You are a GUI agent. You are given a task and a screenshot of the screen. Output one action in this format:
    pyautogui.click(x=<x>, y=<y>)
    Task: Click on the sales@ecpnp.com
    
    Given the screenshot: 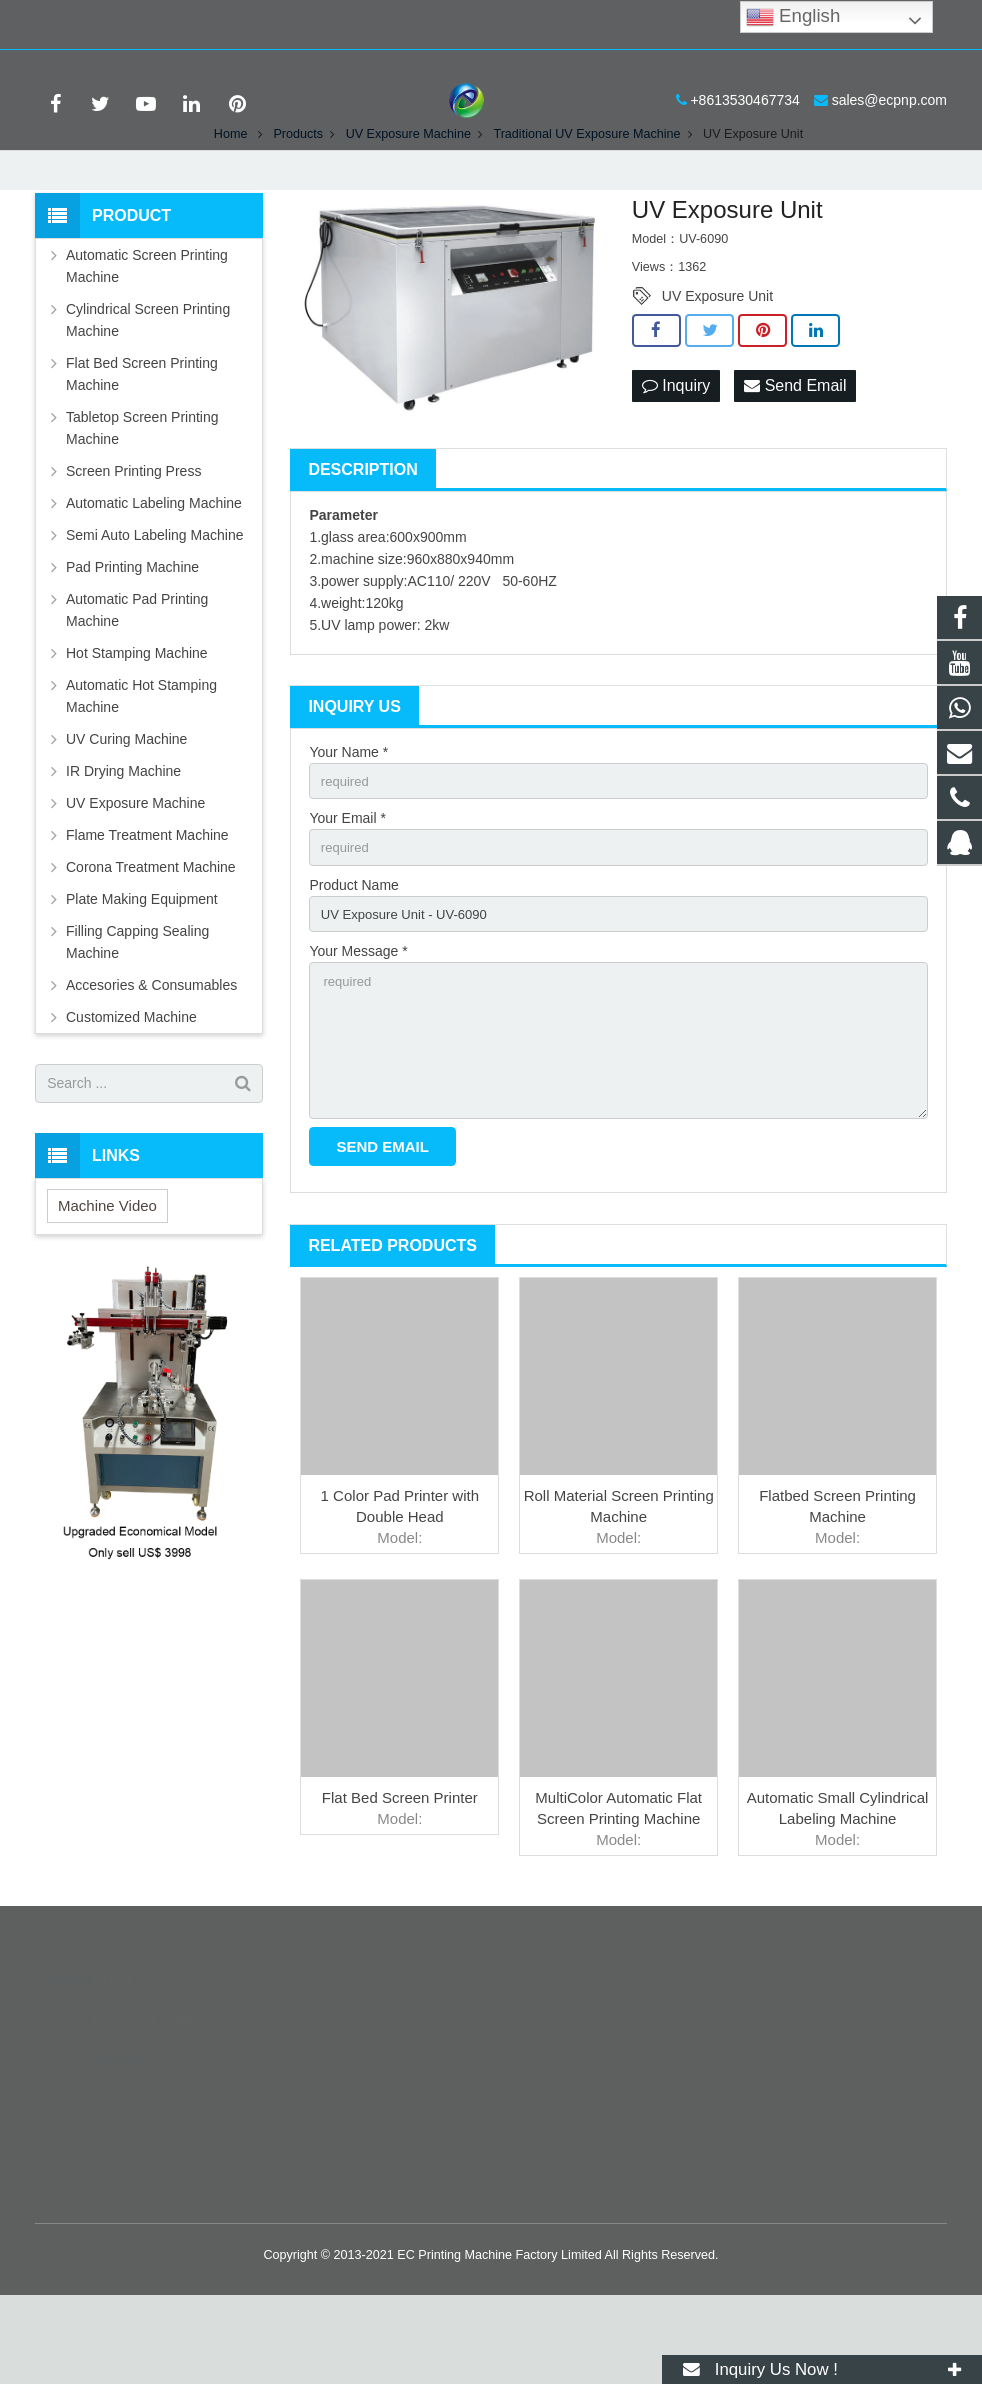 What is the action you would take?
    pyautogui.click(x=248, y=25)
    